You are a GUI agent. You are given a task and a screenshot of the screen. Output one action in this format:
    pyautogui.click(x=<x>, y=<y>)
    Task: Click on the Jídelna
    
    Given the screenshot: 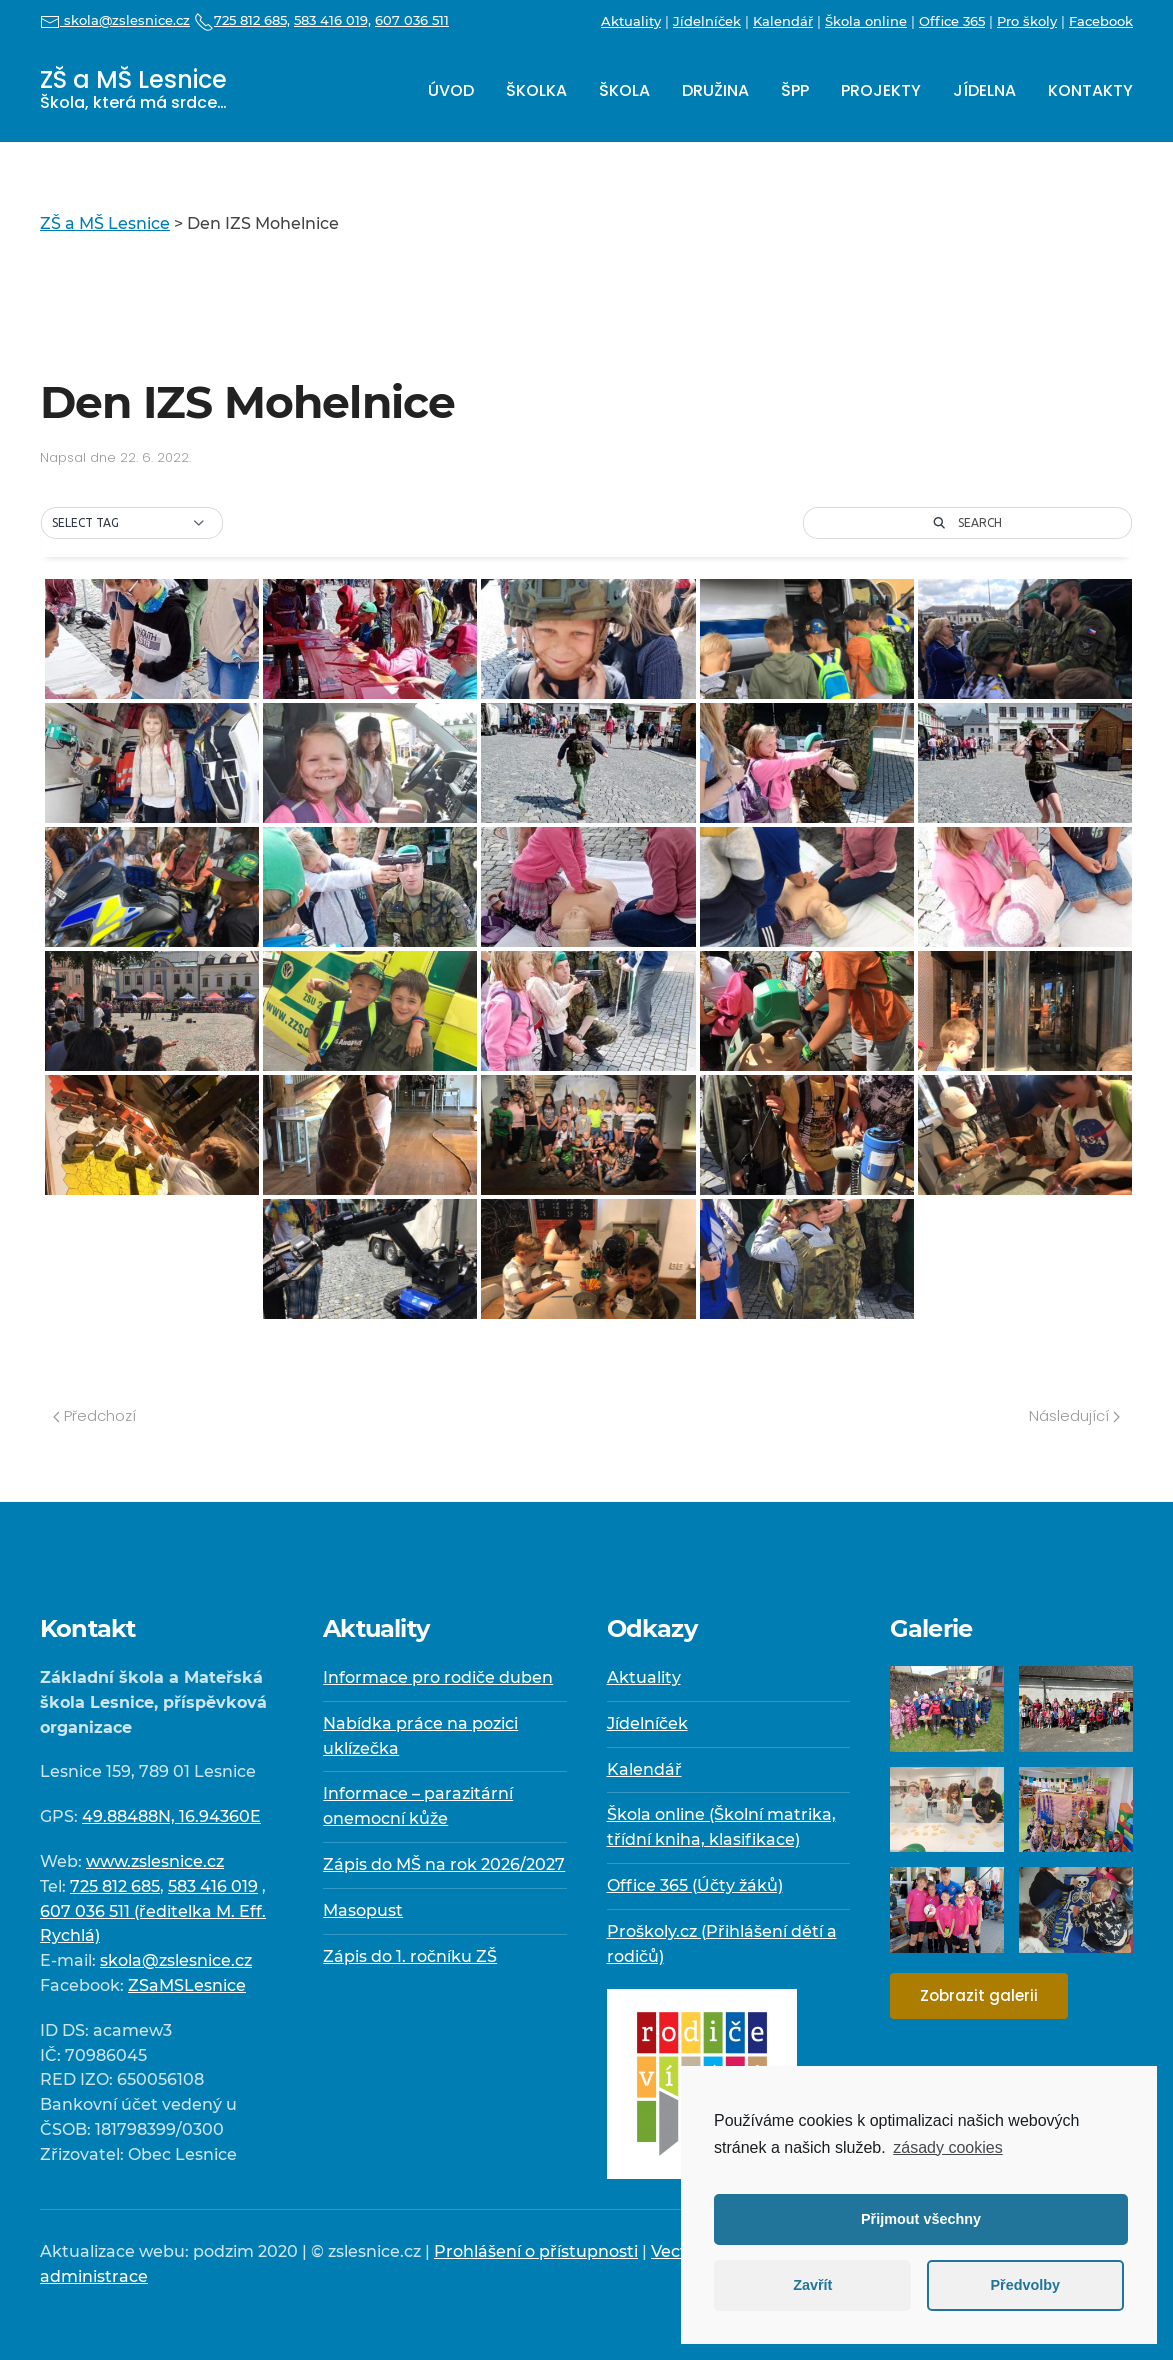 What is the action you would take?
    pyautogui.click(x=984, y=90)
    